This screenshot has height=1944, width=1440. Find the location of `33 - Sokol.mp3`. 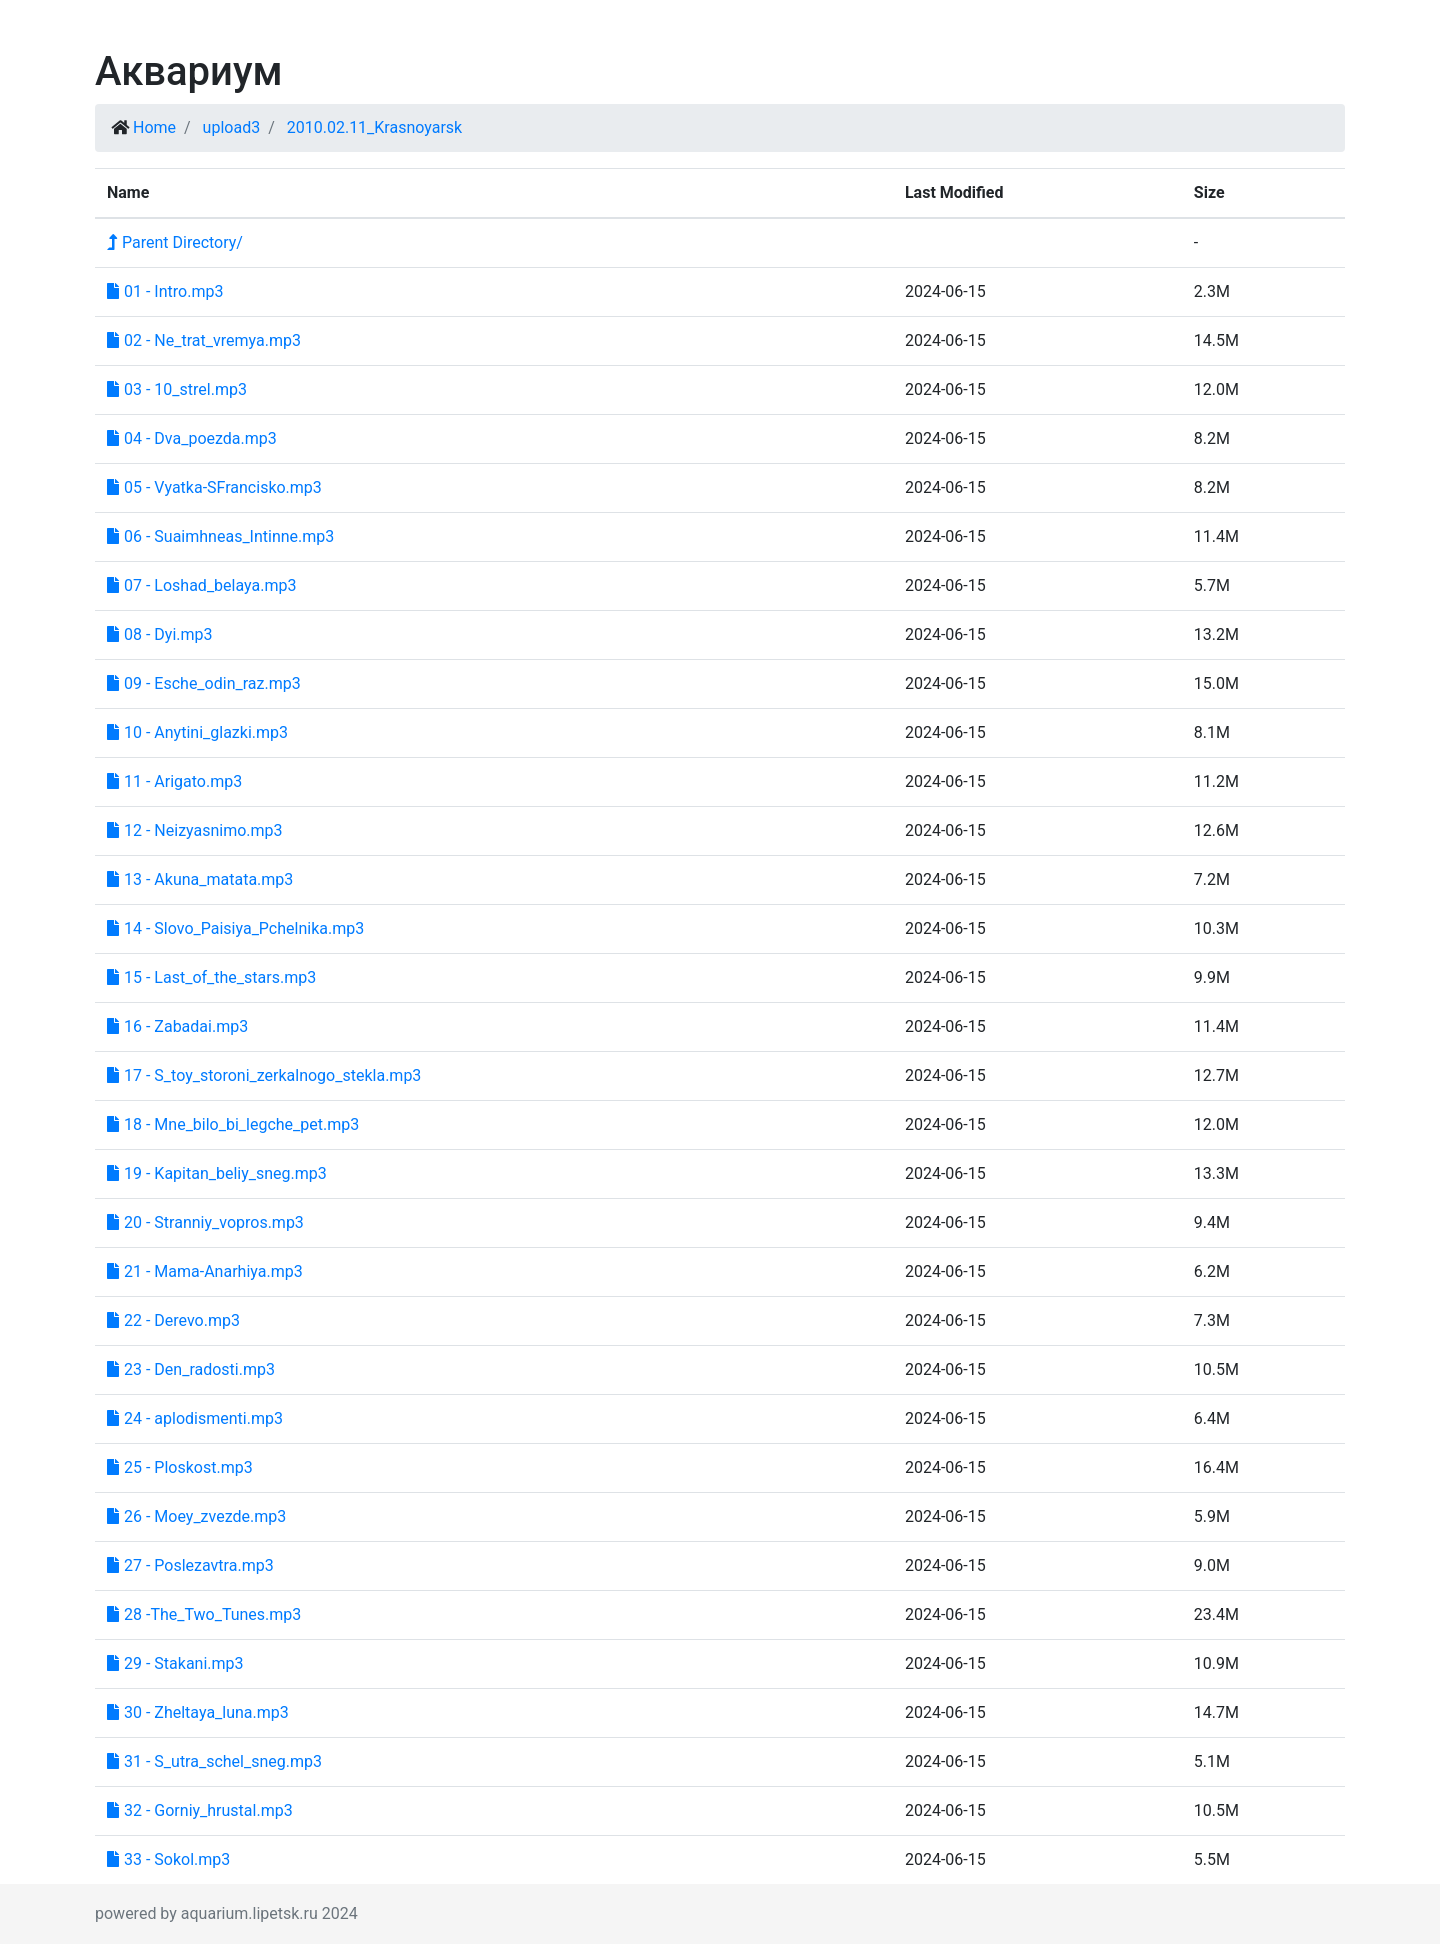

33 - Sokol.mp3 is located at coordinates (168, 1859).